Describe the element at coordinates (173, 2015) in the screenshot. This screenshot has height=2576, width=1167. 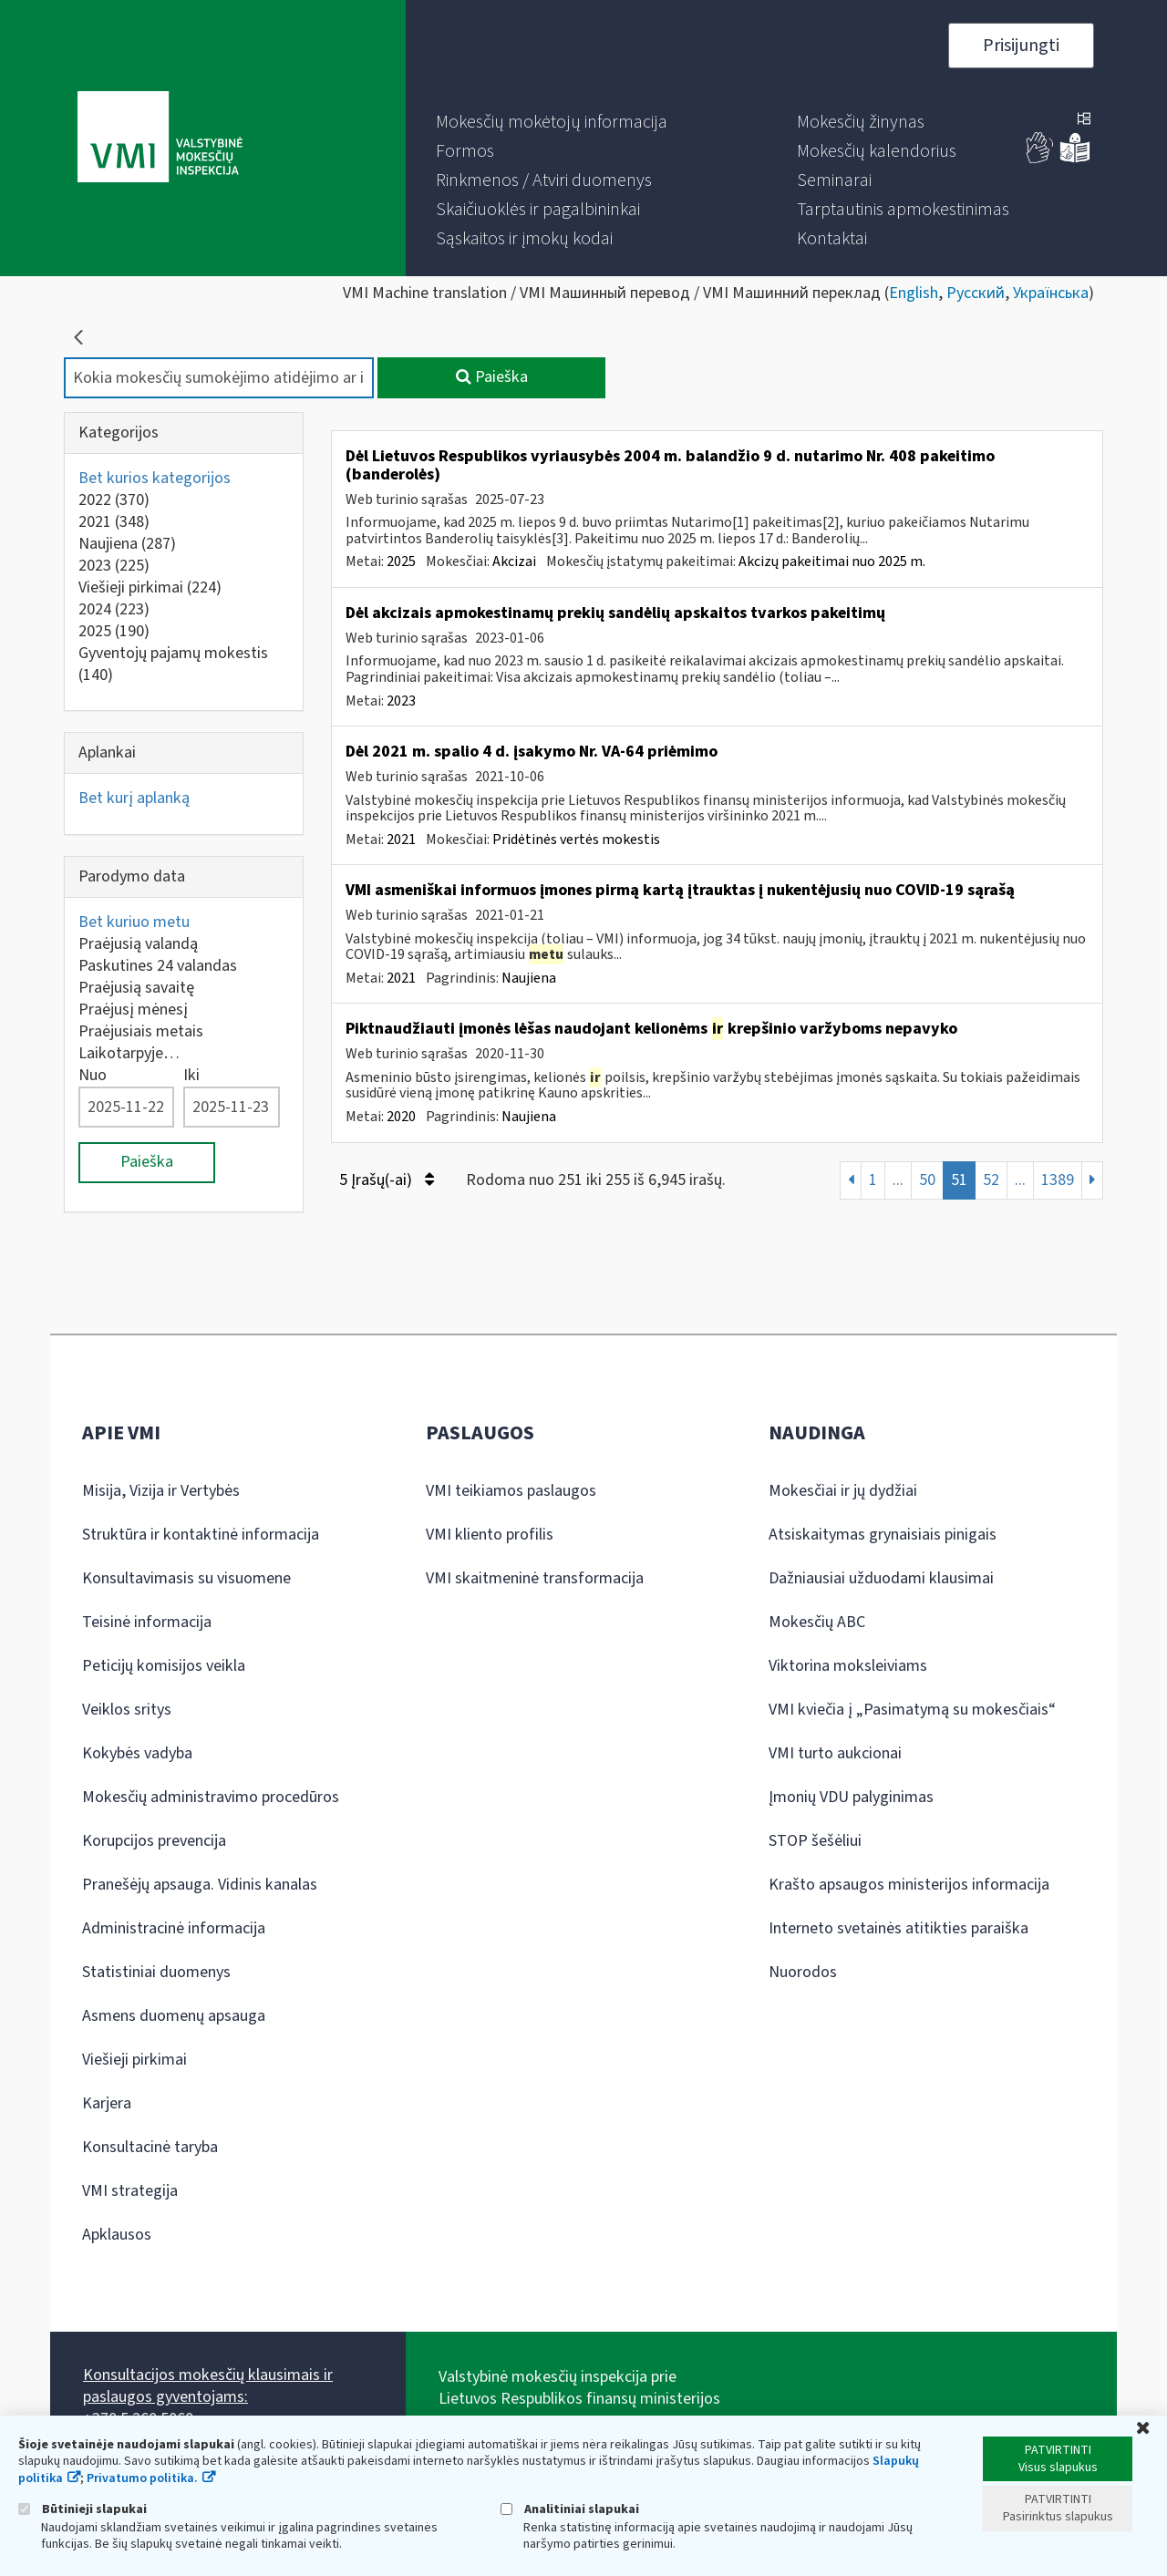
I see `Asmens duomenų apsauga` at that location.